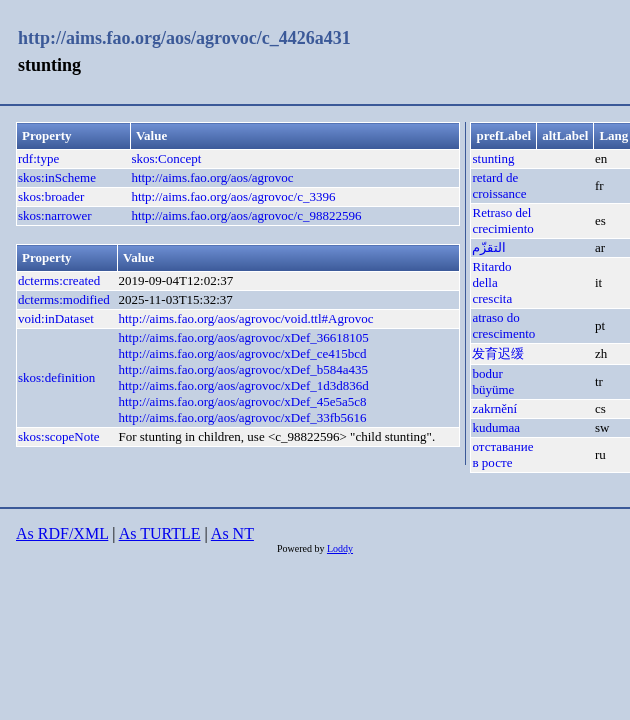 The width and height of the screenshot is (630, 720). I want to click on http://aims.fao.org/aos/agrovoc/xDef_33fb5616, so click(242, 417).